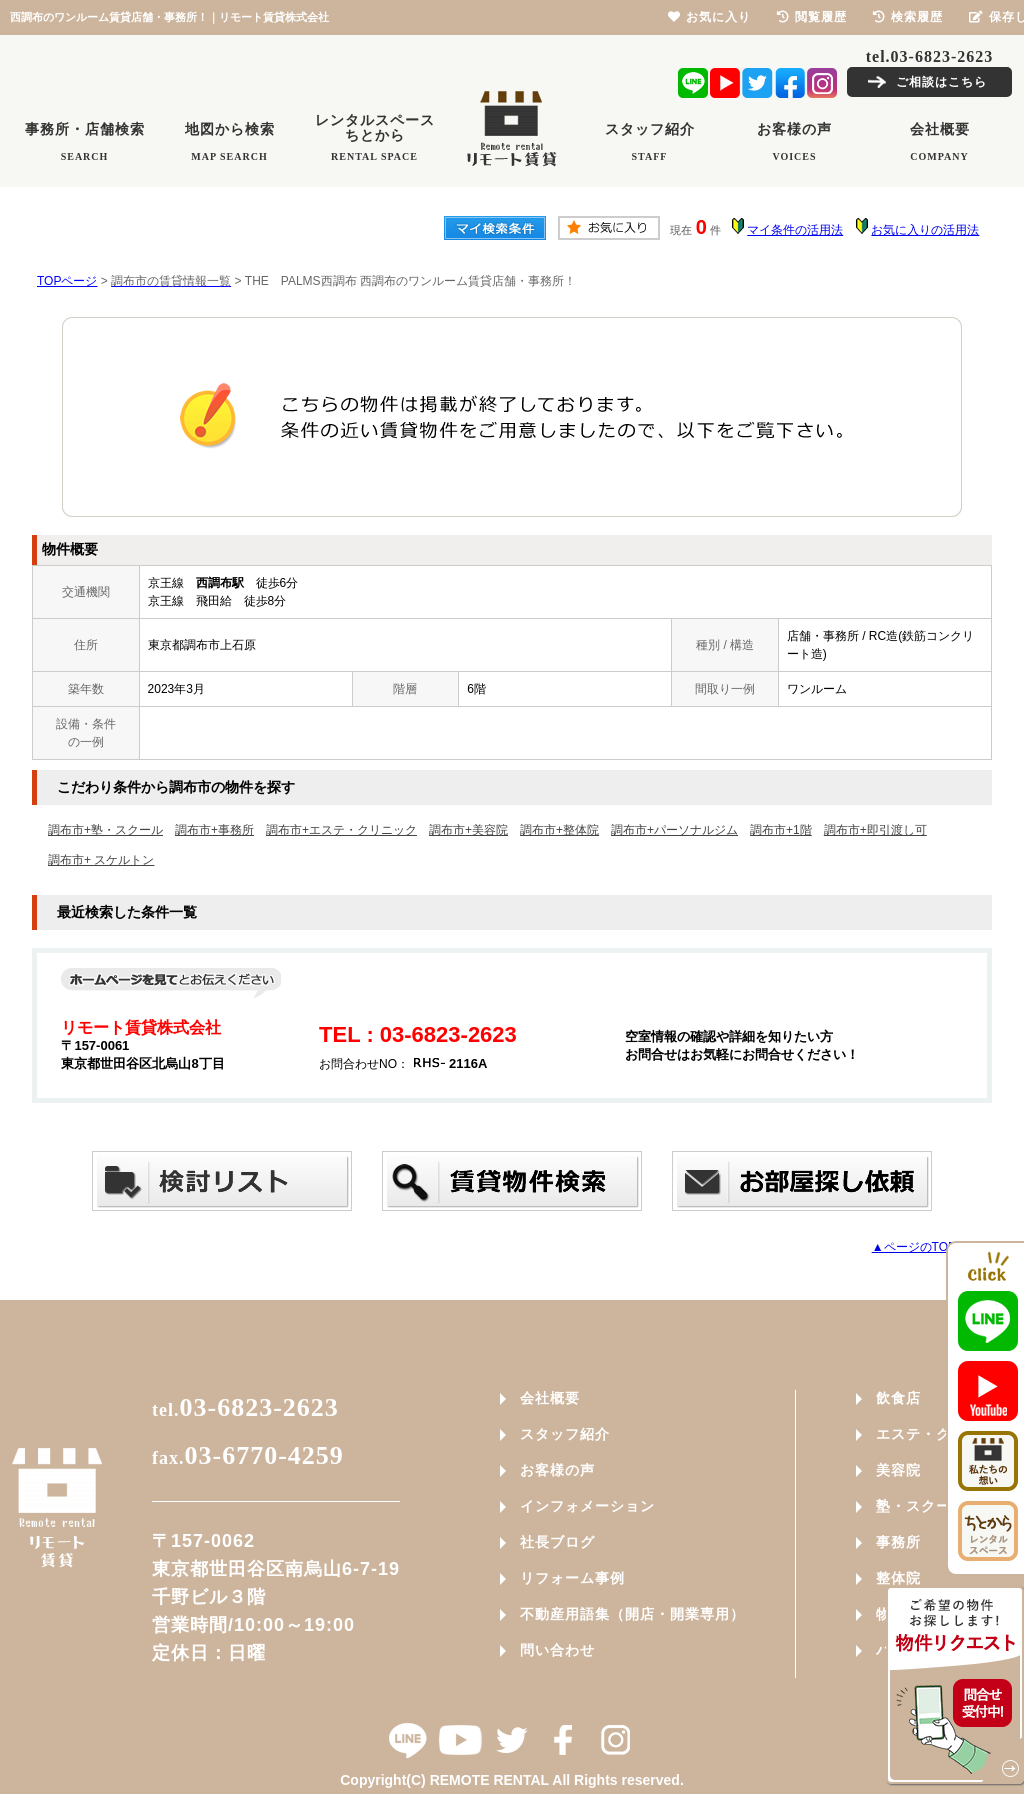 The height and width of the screenshot is (1806, 1024). I want to click on 美容院, so click(898, 1470).